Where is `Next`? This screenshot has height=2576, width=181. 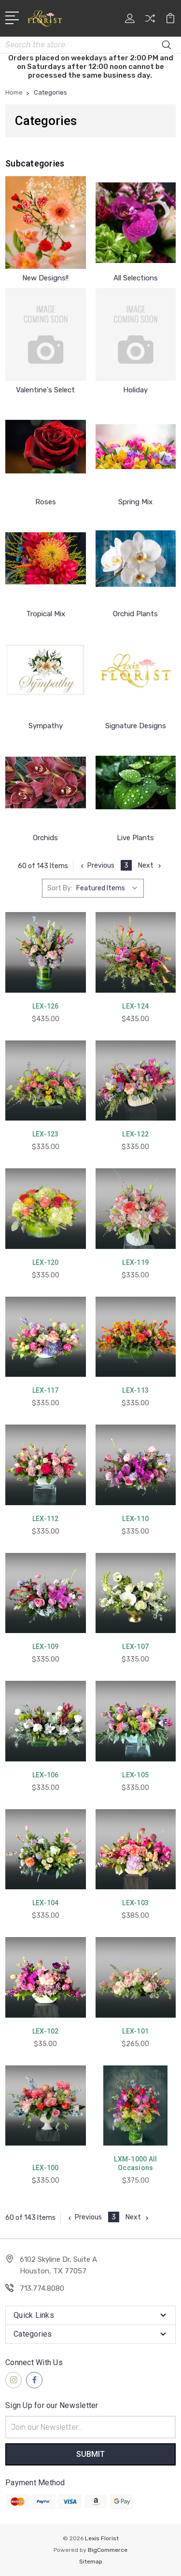 Next is located at coordinates (150, 865).